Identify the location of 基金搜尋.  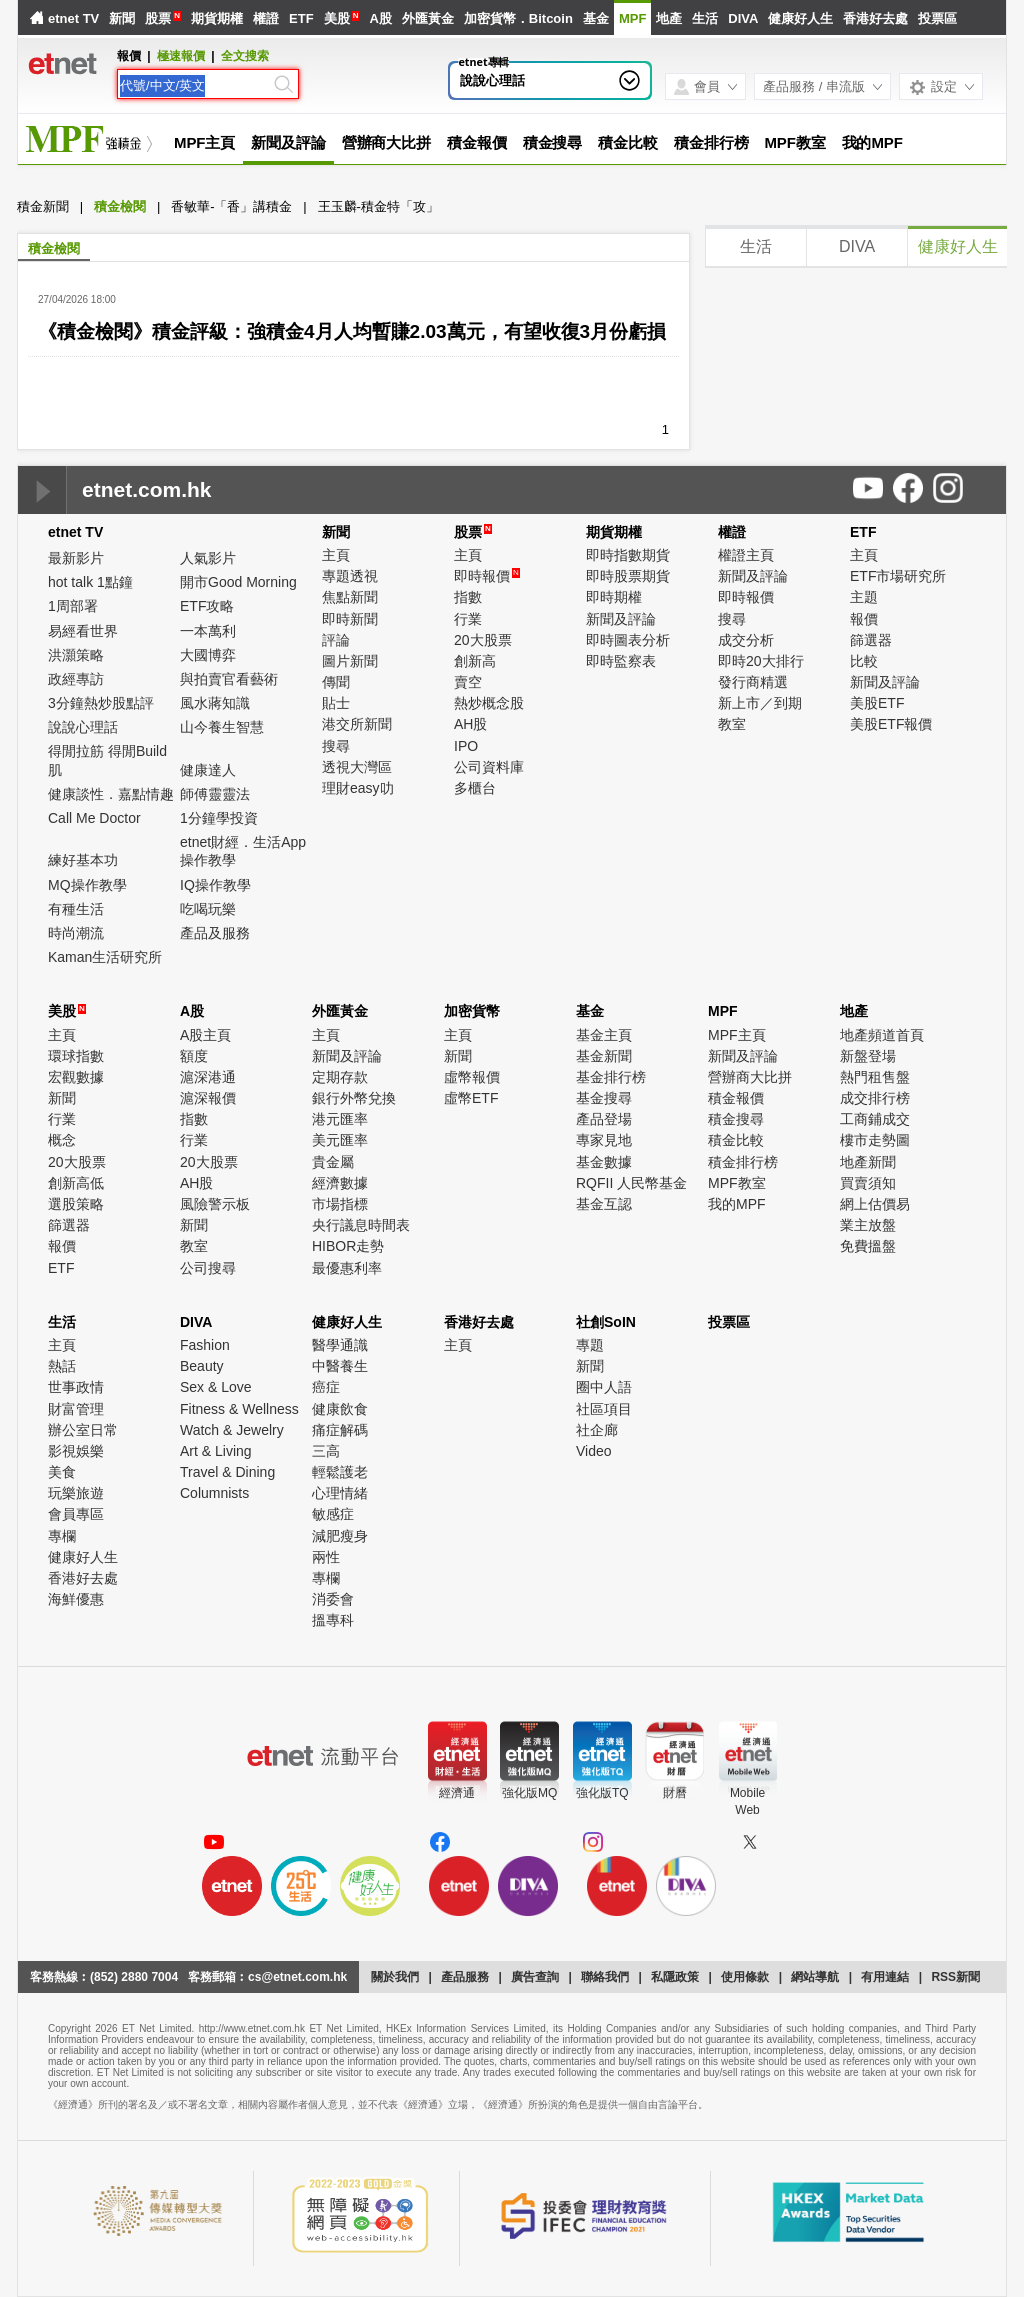
(604, 1098).